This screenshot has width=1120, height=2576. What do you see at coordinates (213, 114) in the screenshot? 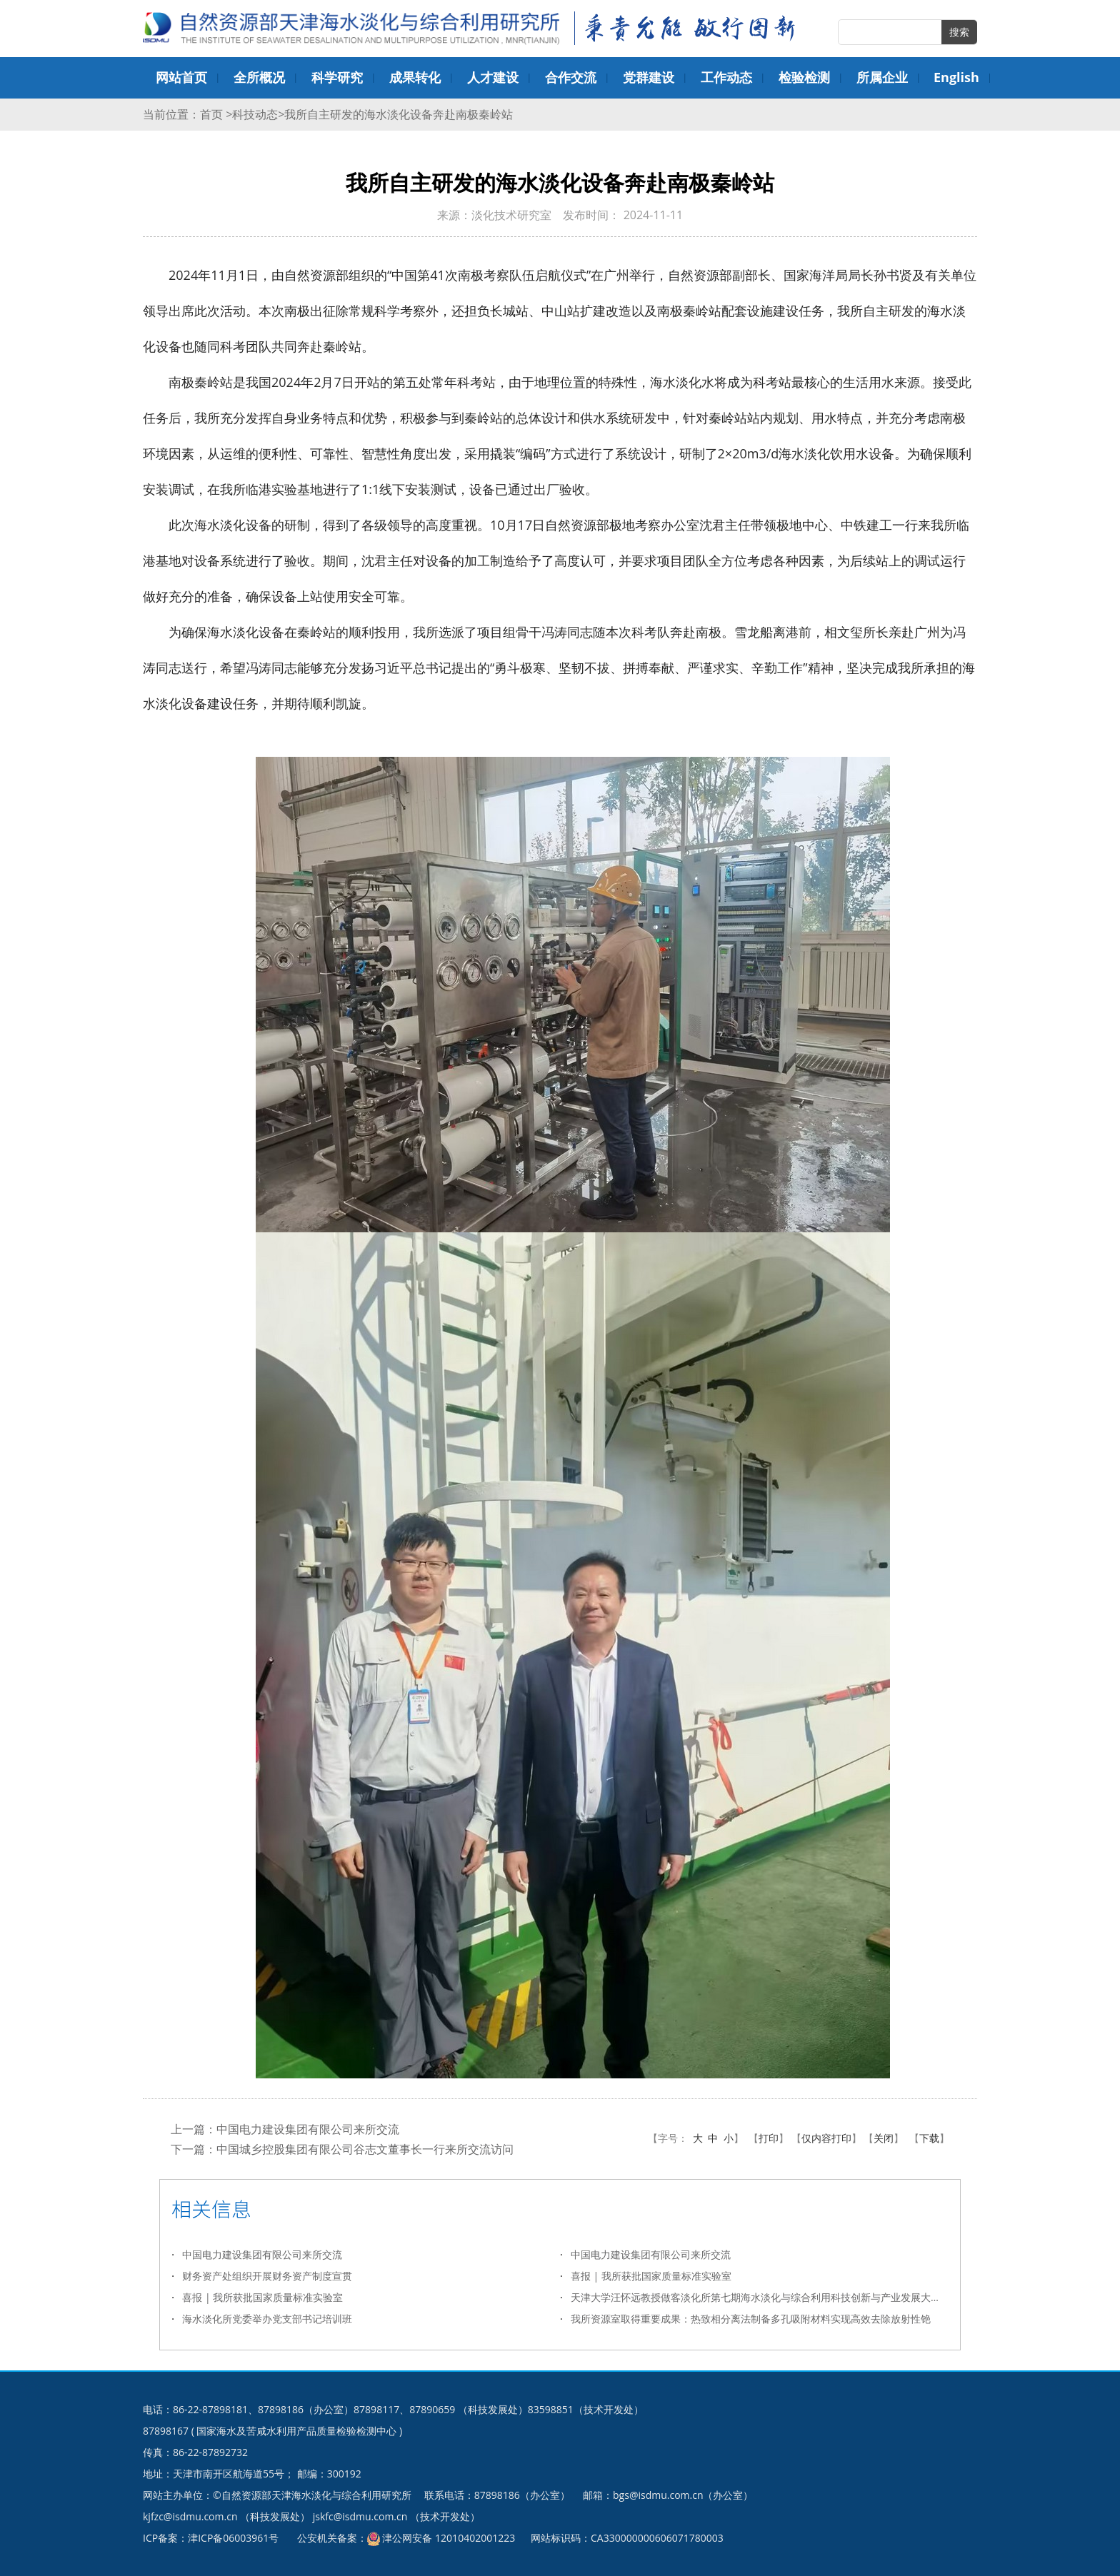
I see `首页` at bounding box center [213, 114].